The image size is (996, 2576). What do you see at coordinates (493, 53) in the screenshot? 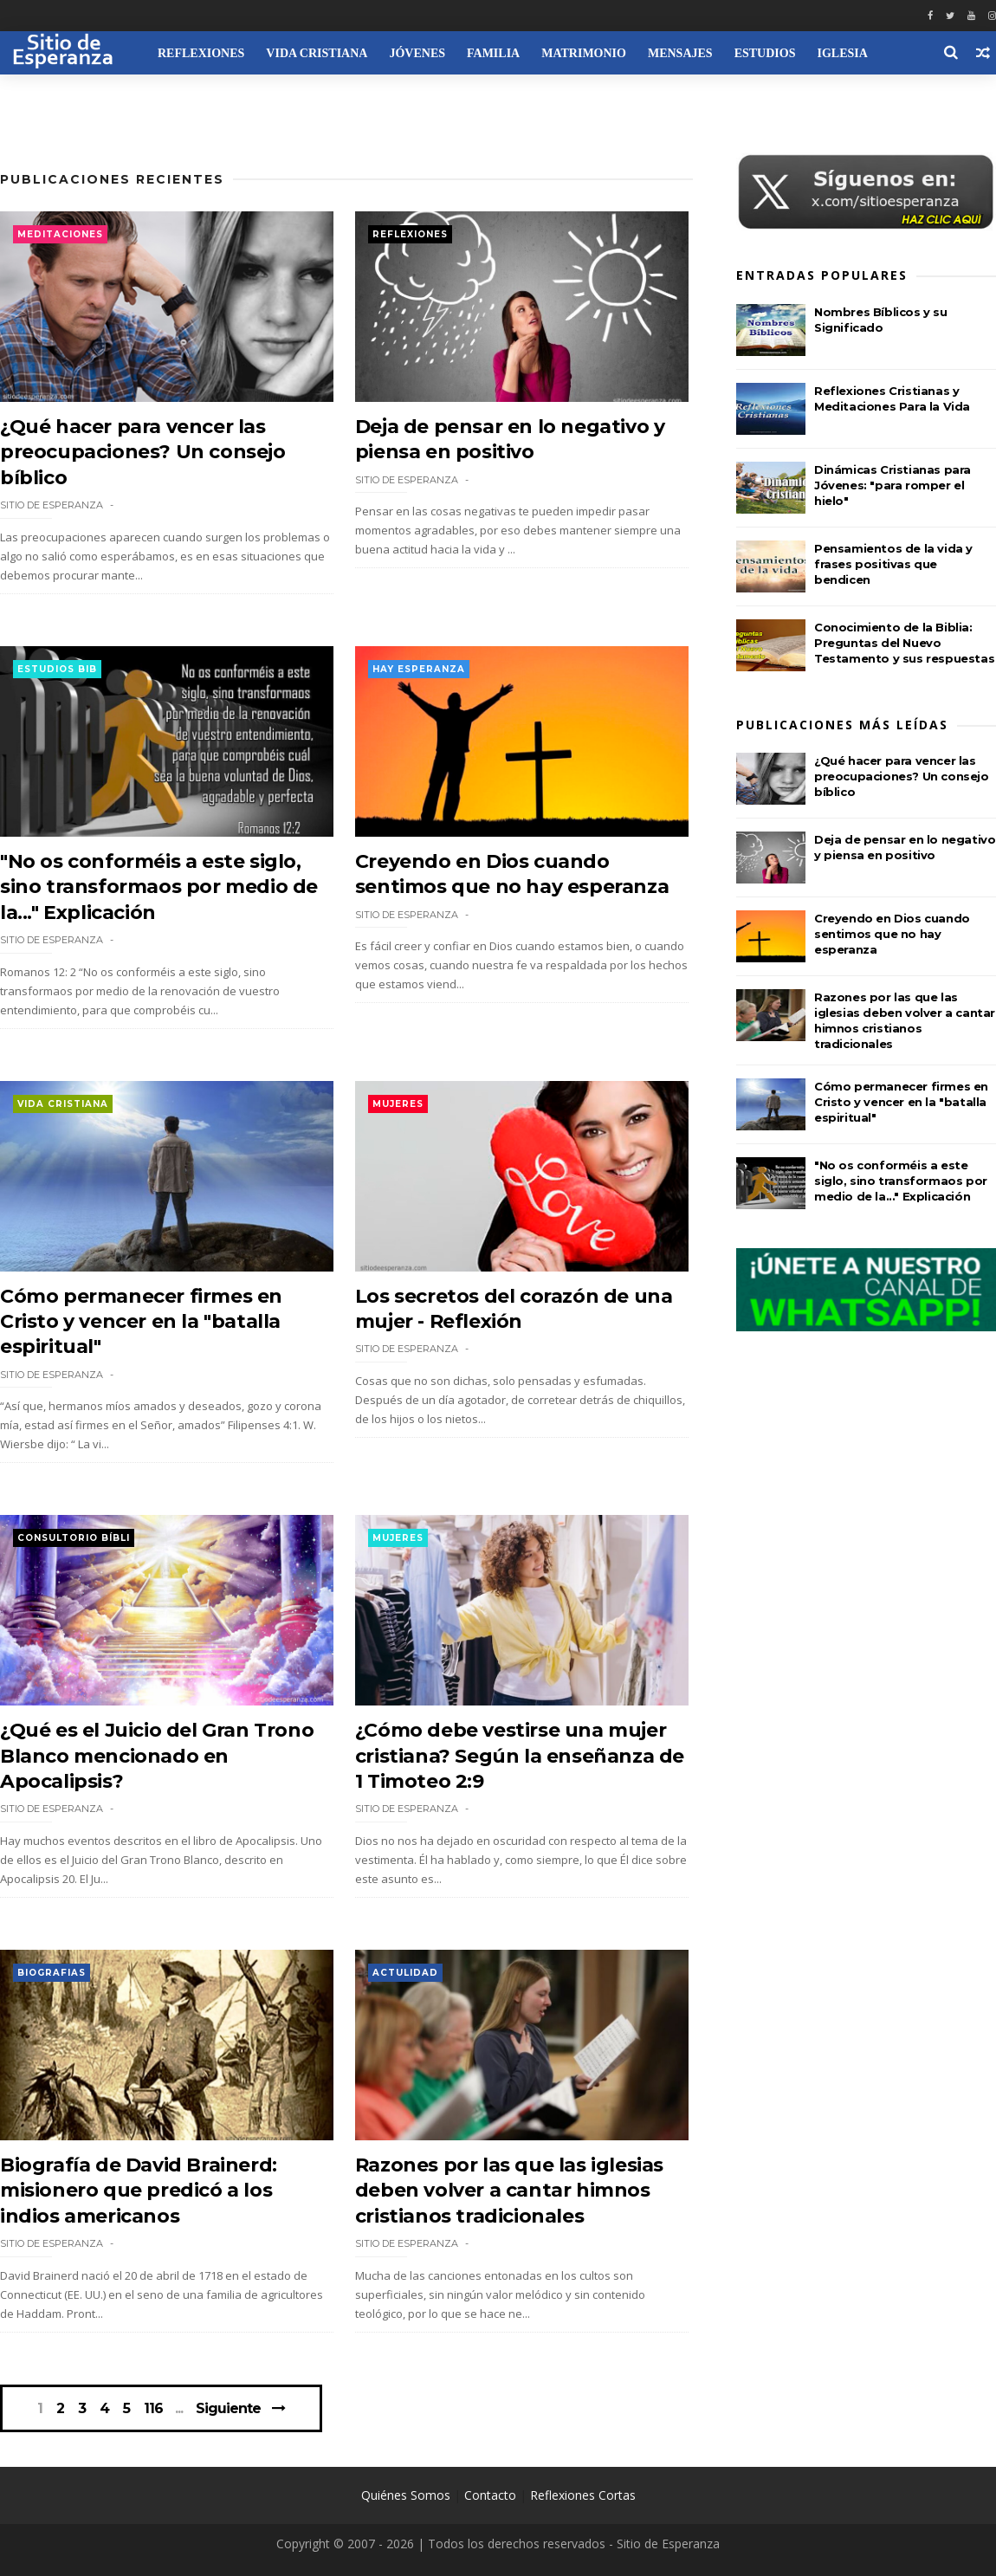
I see `Familia` at bounding box center [493, 53].